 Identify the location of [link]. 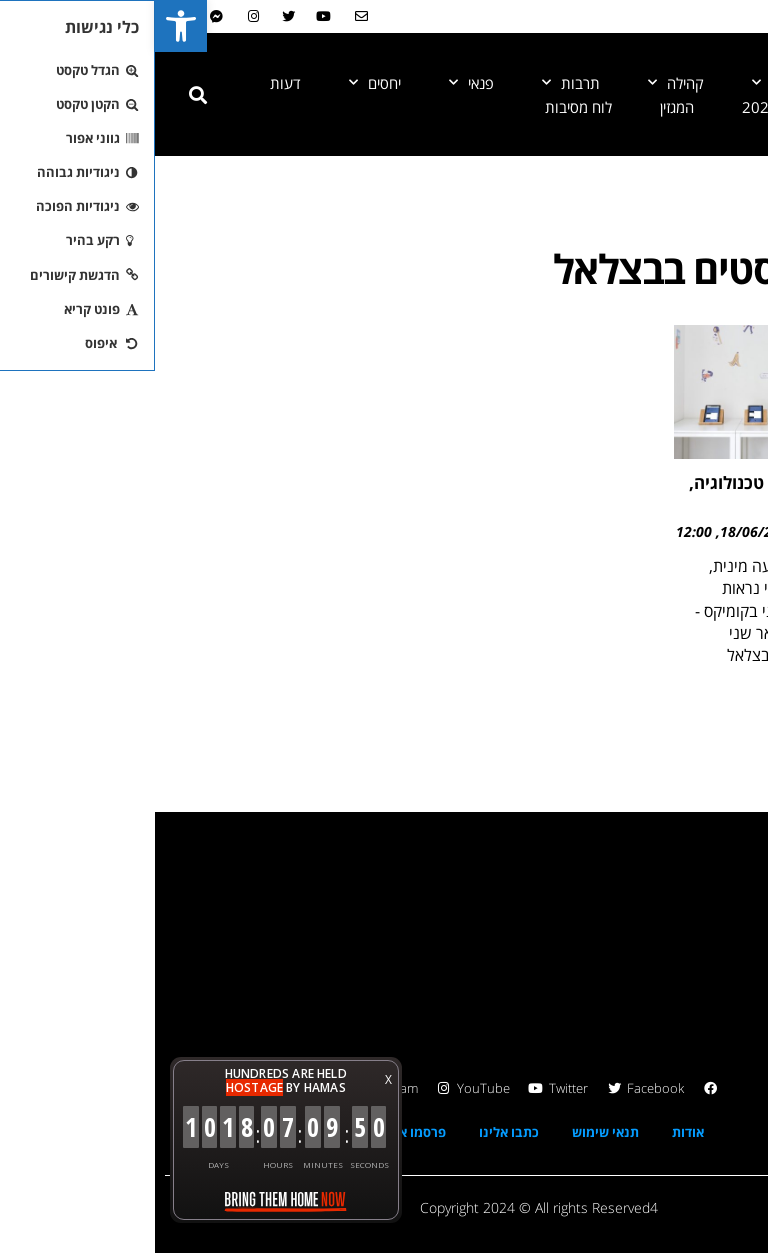
(26, 26).